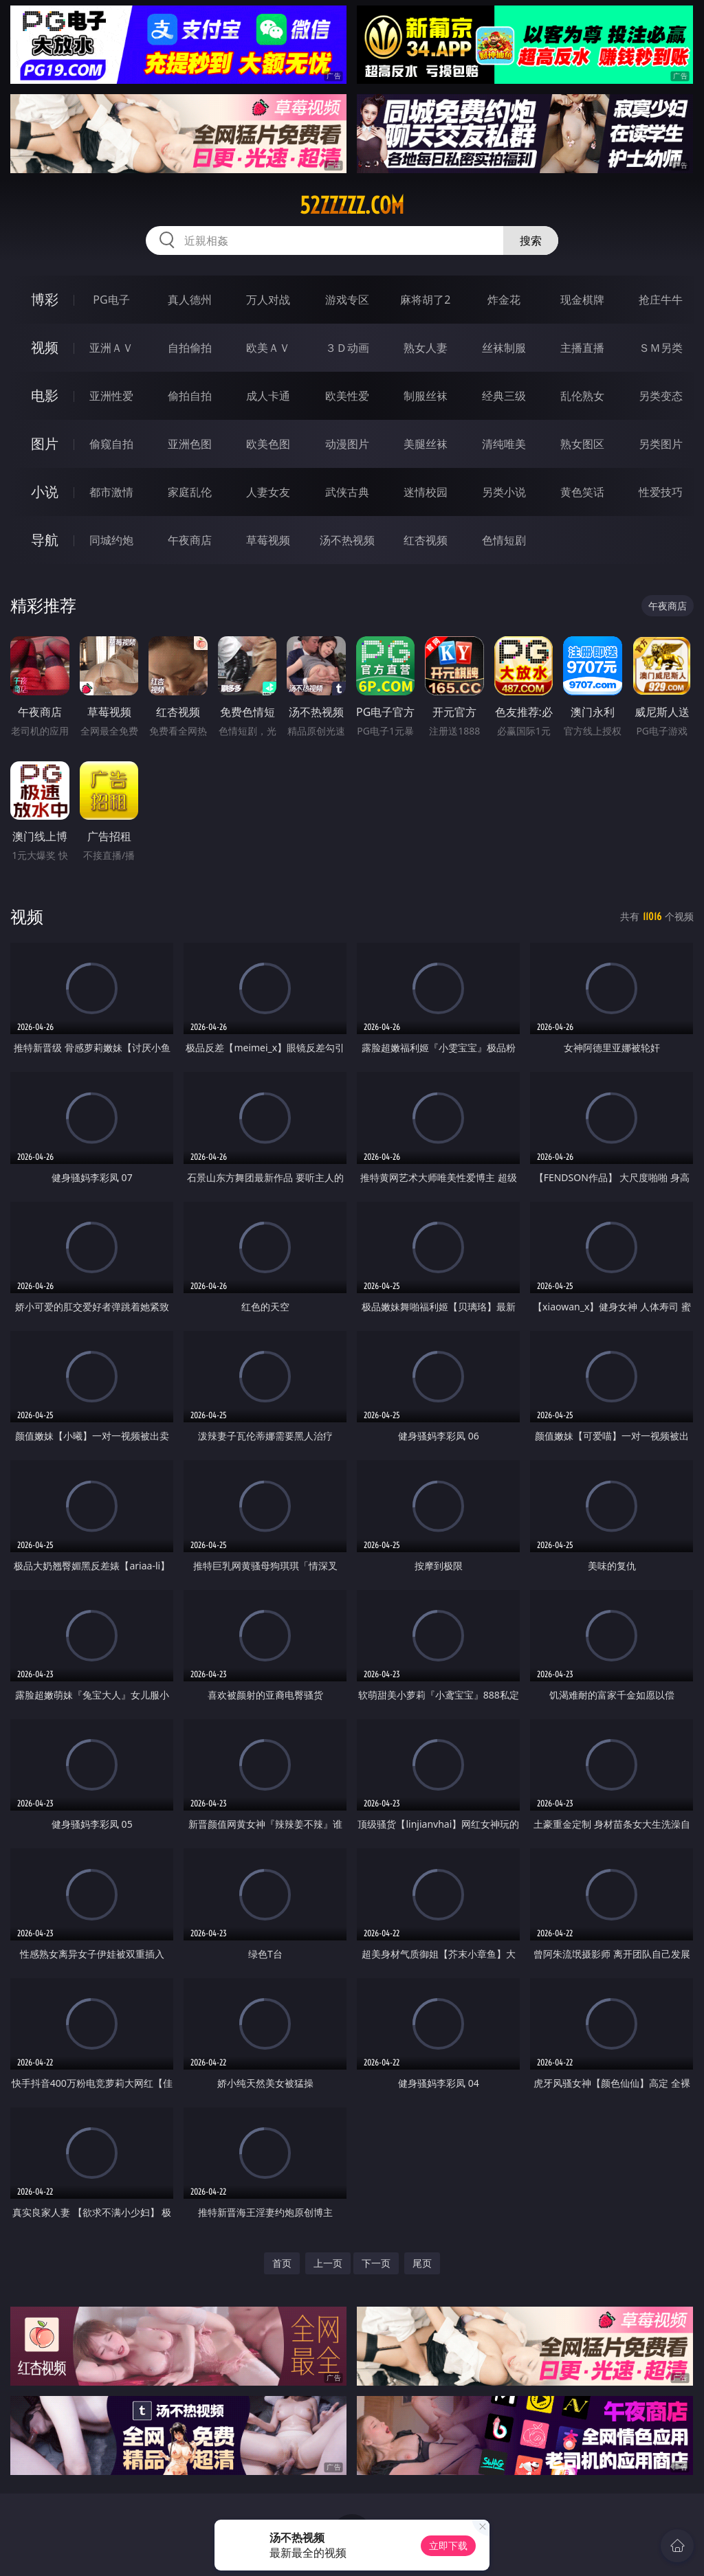 The width and height of the screenshot is (704, 2576). What do you see at coordinates (268, 443) in the screenshot?
I see `欧美色图` at bounding box center [268, 443].